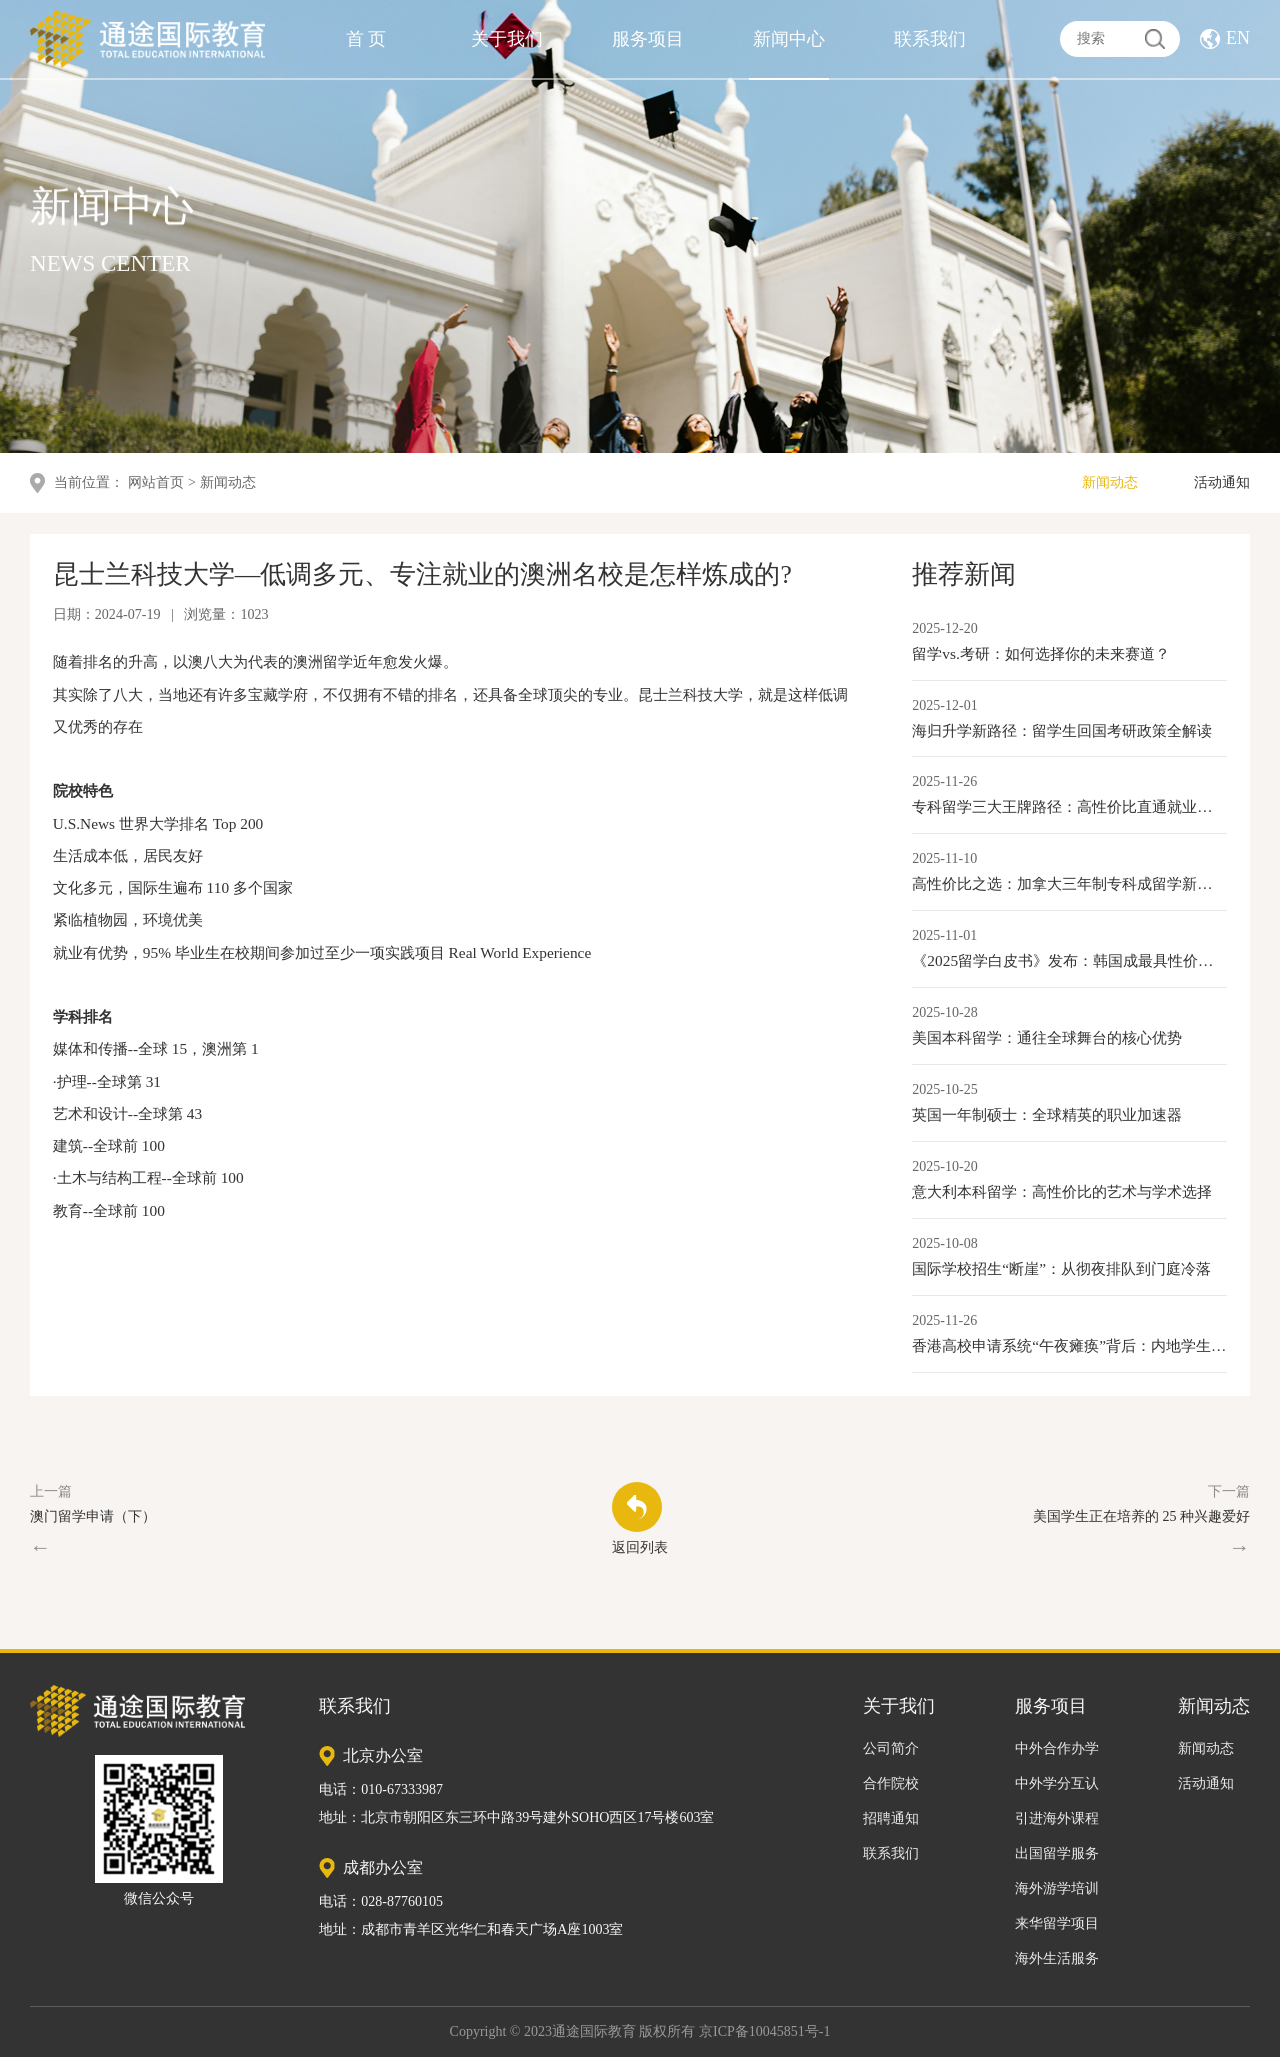  What do you see at coordinates (1057, 1748) in the screenshot?
I see `中外合作办学` at bounding box center [1057, 1748].